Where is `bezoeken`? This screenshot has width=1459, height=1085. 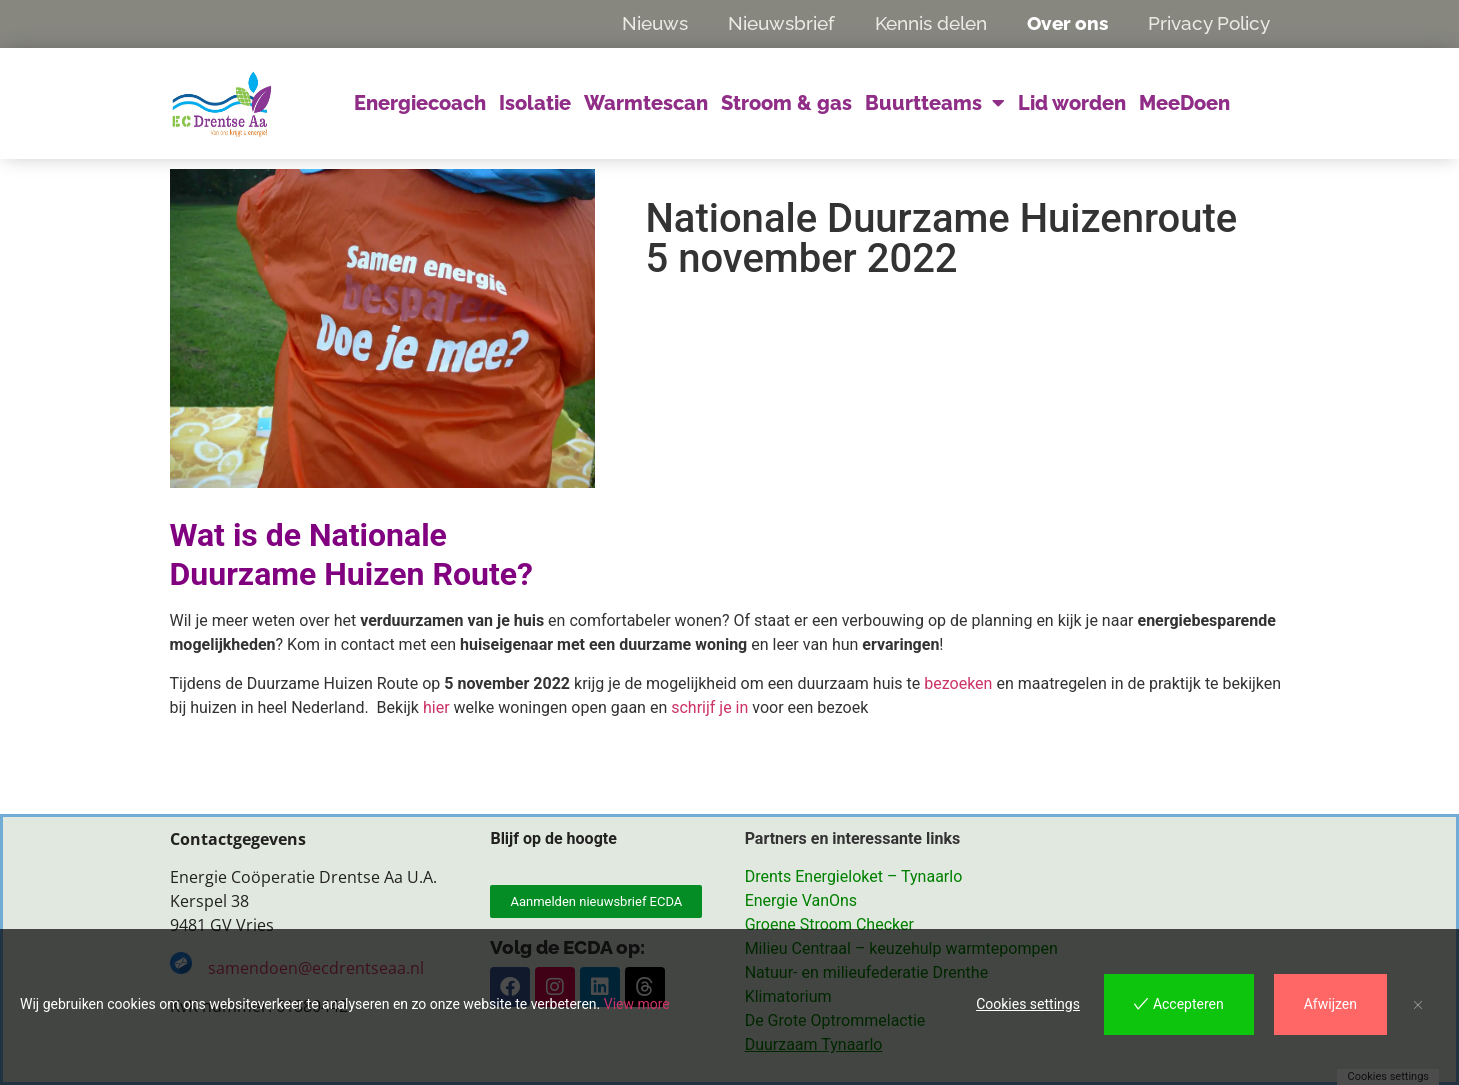
bezoeken is located at coordinates (958, 683).